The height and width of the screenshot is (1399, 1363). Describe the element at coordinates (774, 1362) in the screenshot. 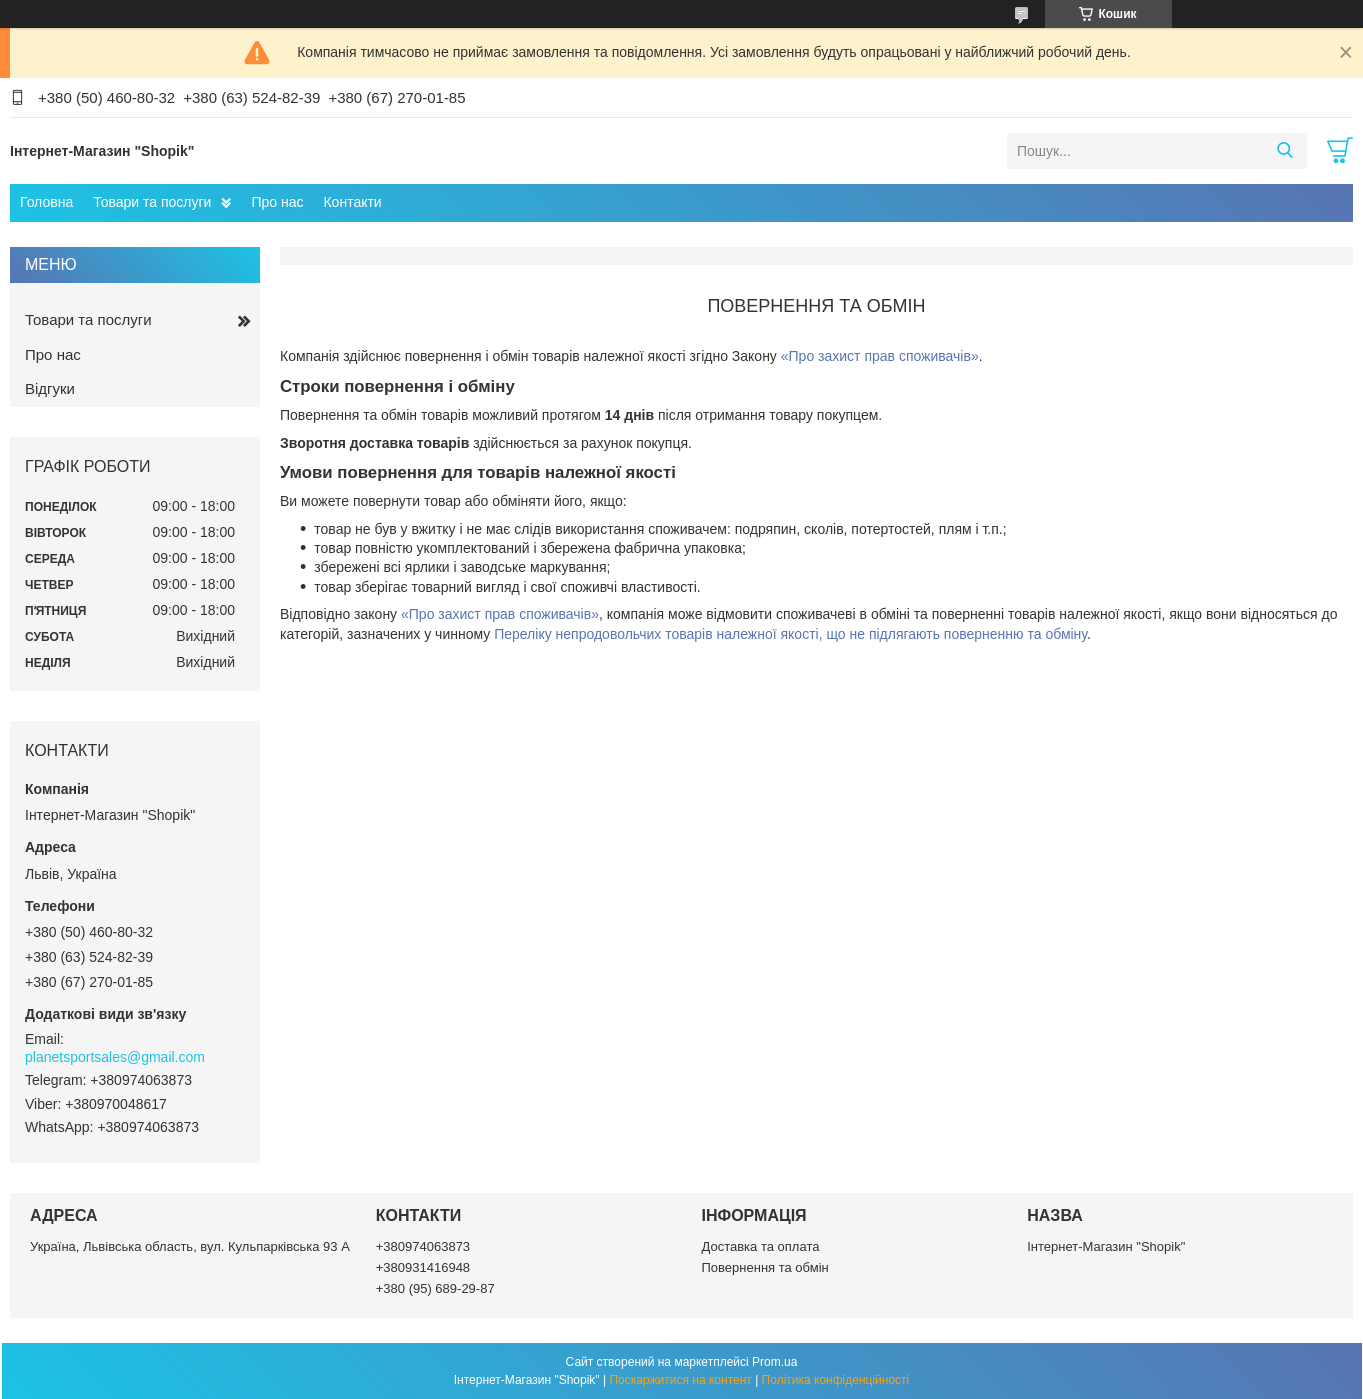

I see `Prom.ua` at that location.